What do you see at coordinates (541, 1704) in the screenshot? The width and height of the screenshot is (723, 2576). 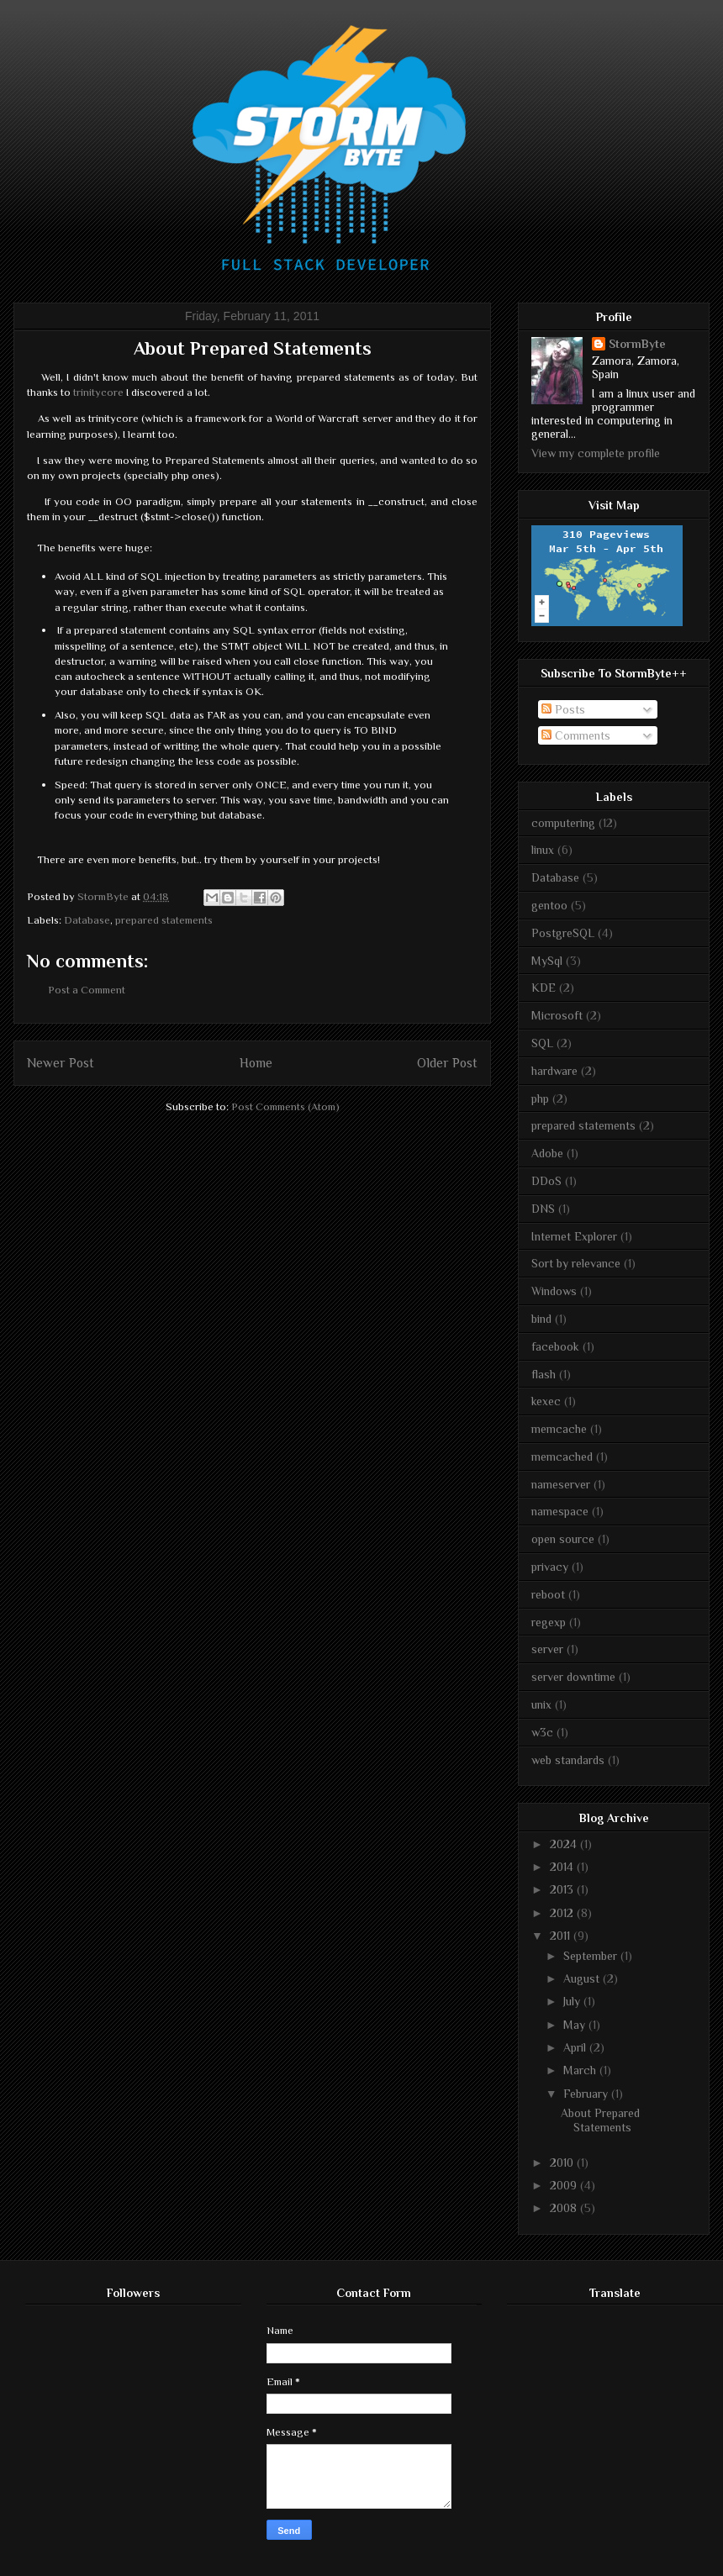 I see `unix` at bounding box center [541, 1704].